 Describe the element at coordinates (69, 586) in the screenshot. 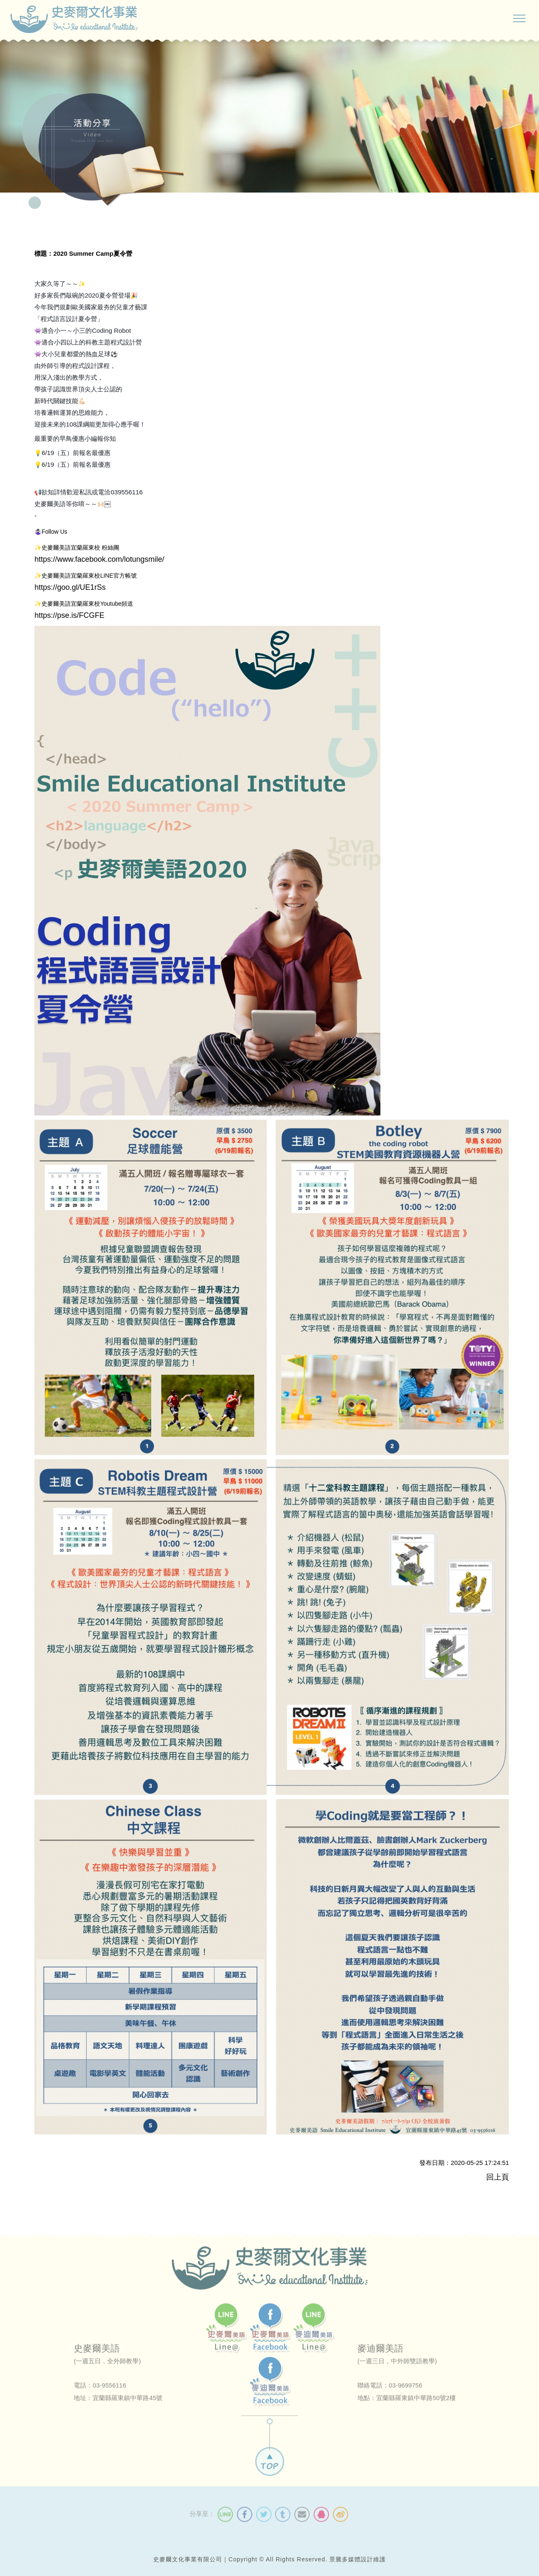

I see `https://goo.gl/UE1rSs` at that location.